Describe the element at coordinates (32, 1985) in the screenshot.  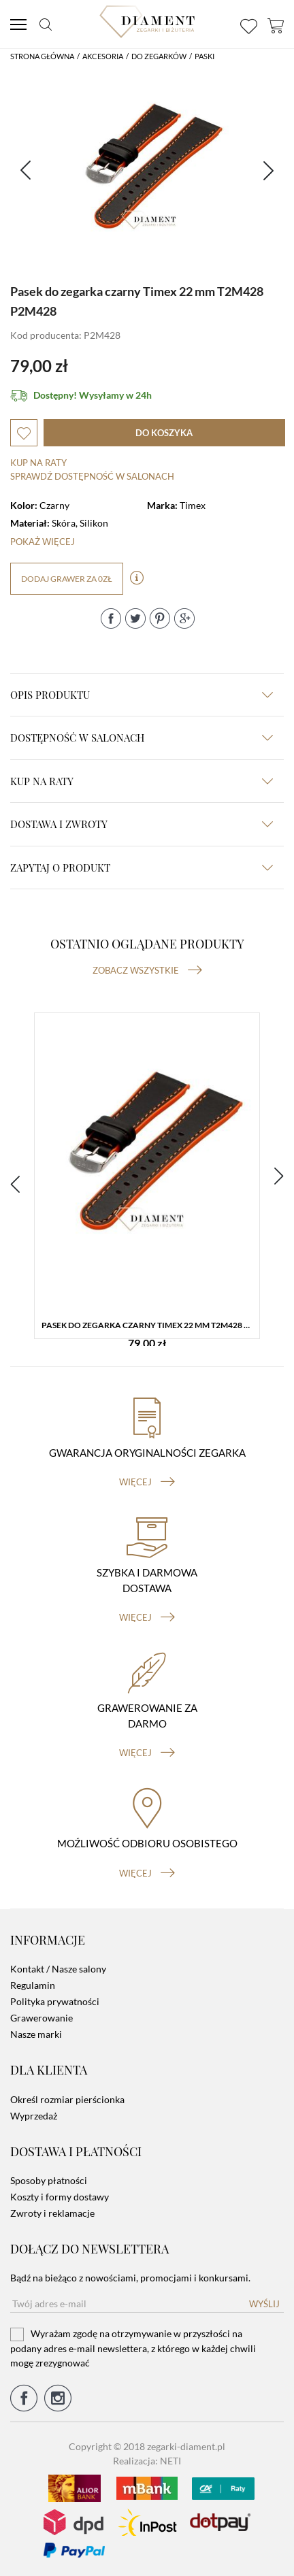
I see `Regulamin` at that location.